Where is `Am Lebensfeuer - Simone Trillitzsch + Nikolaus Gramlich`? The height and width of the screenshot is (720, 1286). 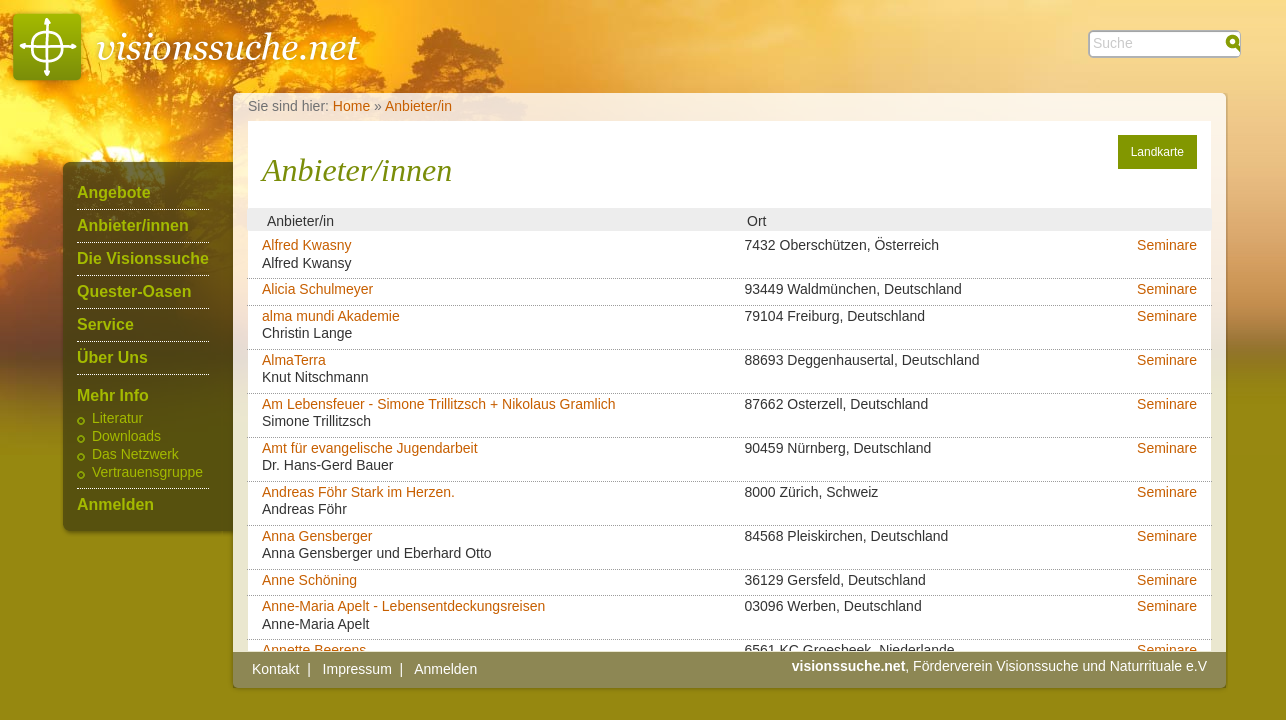 Am Lebensfeuer - Simone Trillitzsch + Nikolaus Gramlich is located at coordinates (439, 404).